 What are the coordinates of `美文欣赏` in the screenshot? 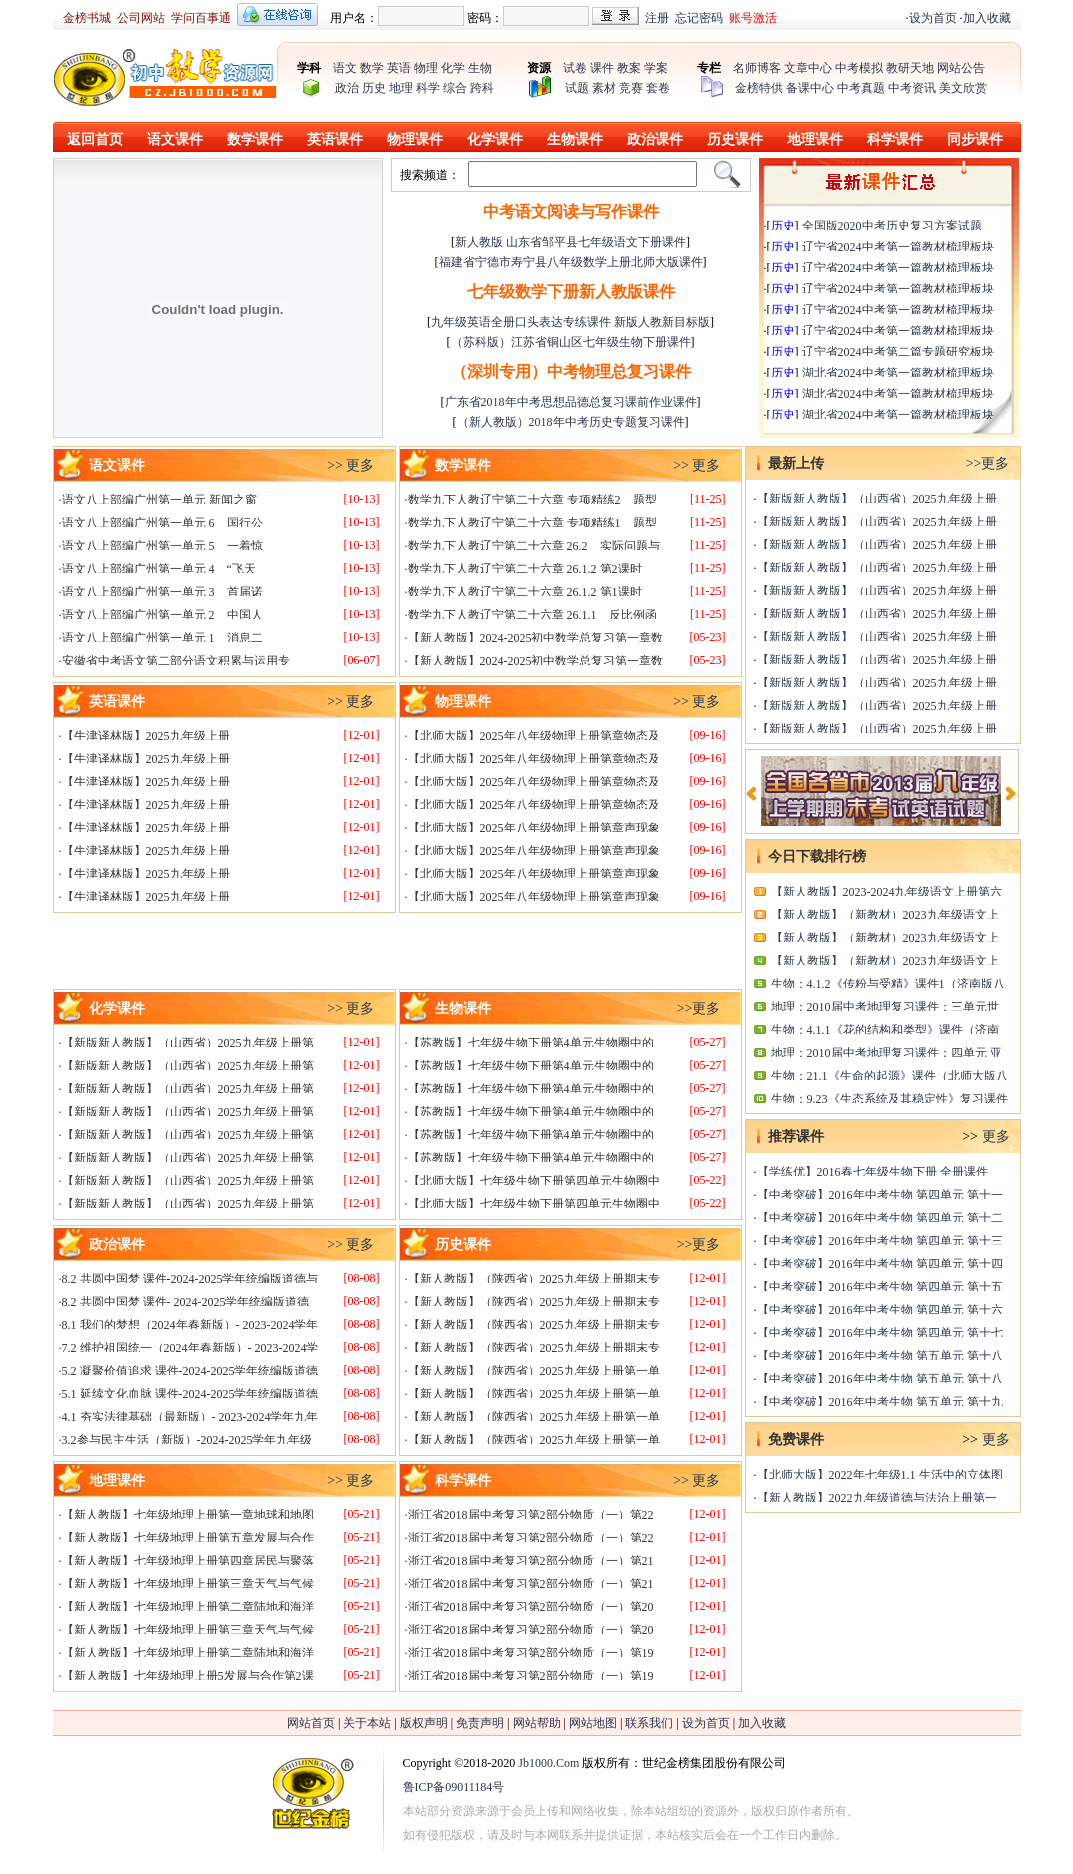 It's located at (963, 88).